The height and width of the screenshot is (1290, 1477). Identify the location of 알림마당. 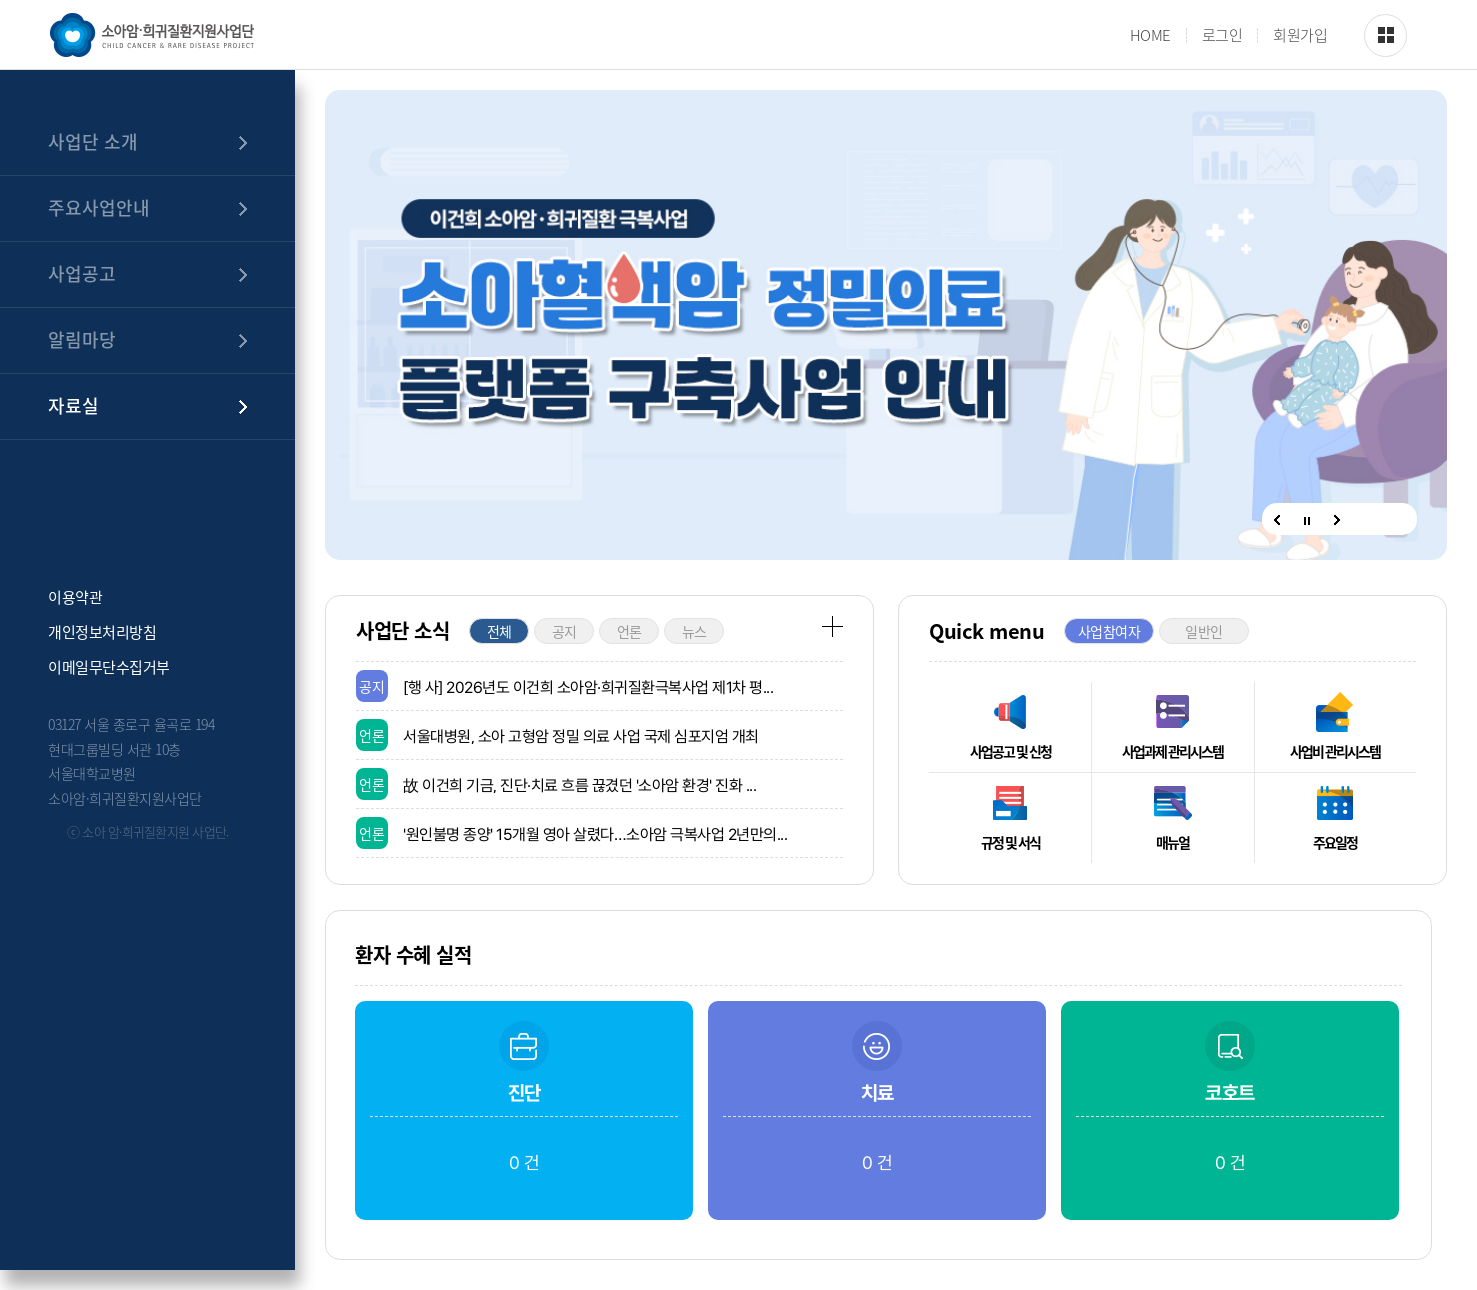
(82, 339).